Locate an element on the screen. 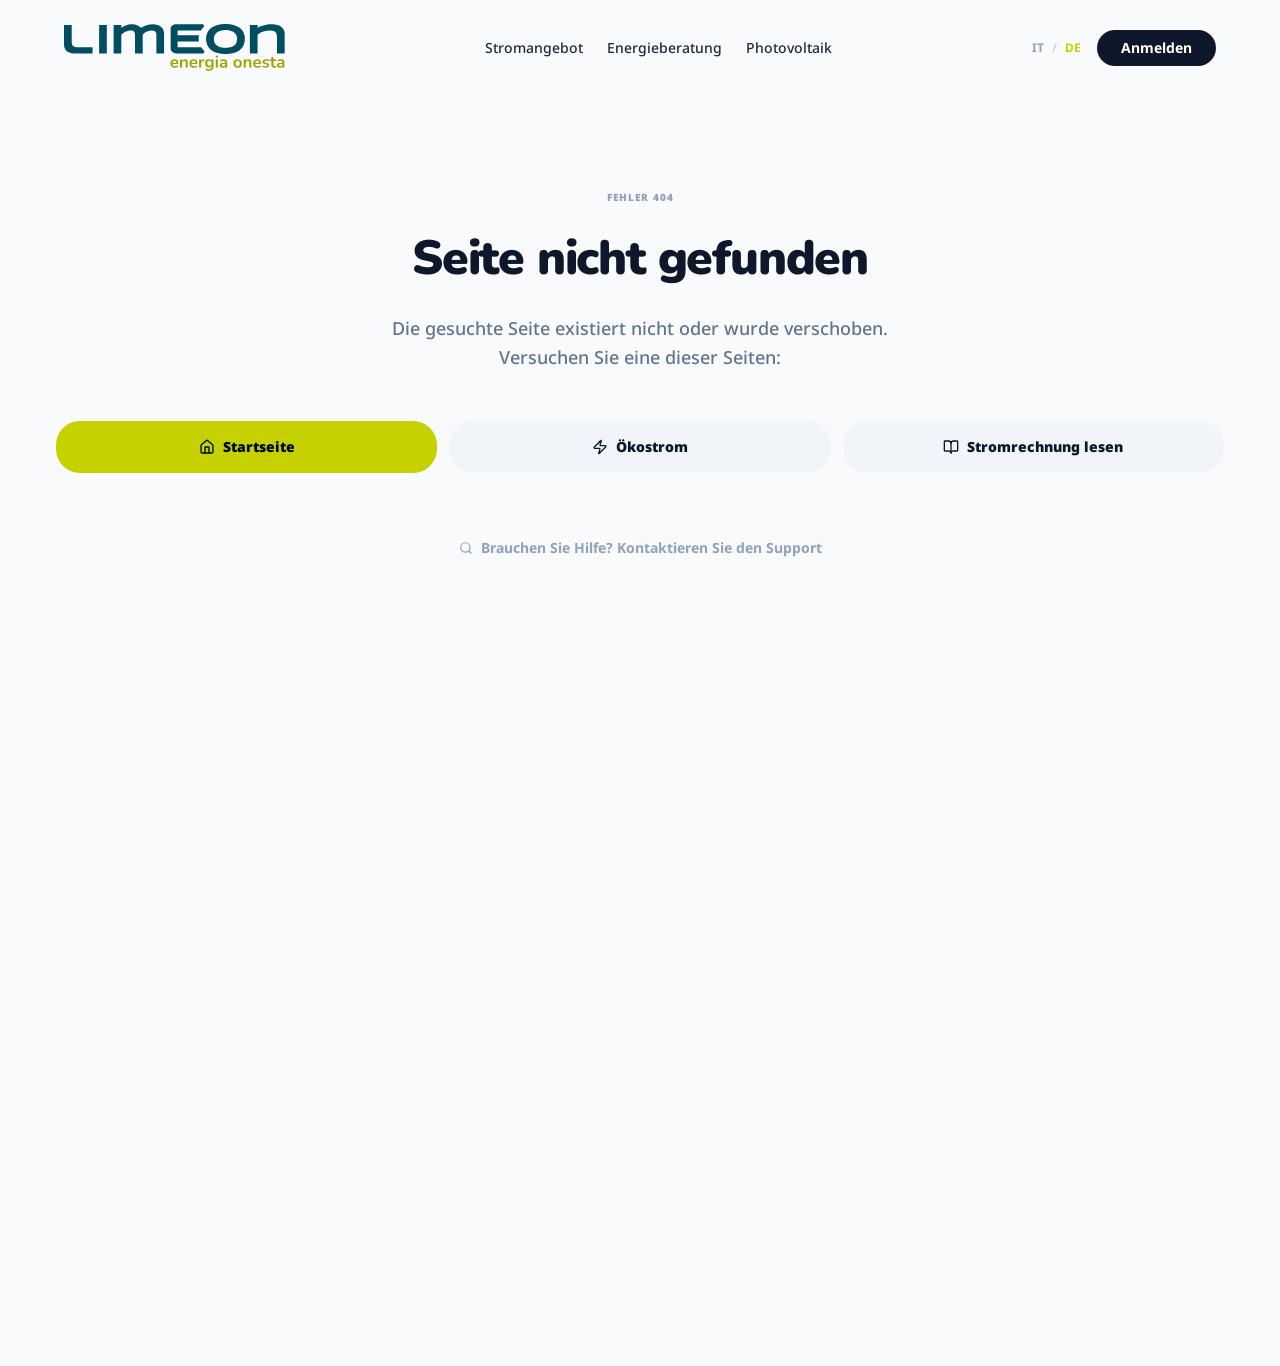 Image resolution: width=1280 pixels, height=1366 pixels. Stromangebot is located at coordinates (534, 47).